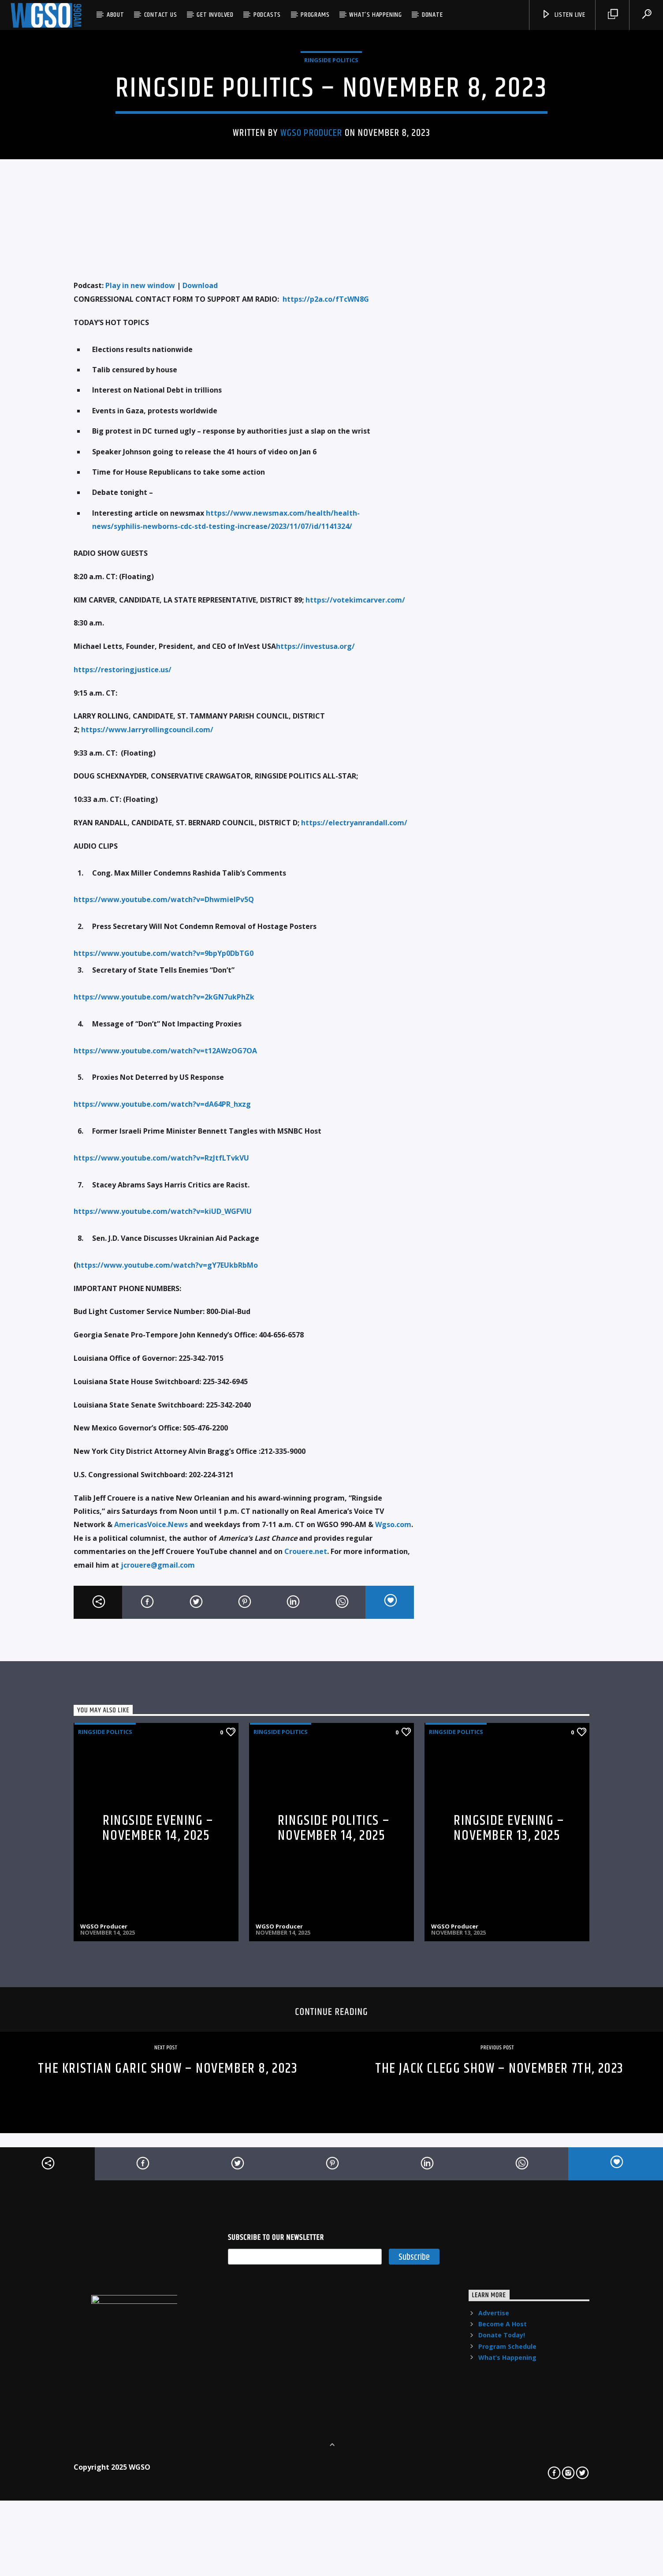 The width and height of the screenshot is (663, 2576). I want to click on About, so click(115, 14).